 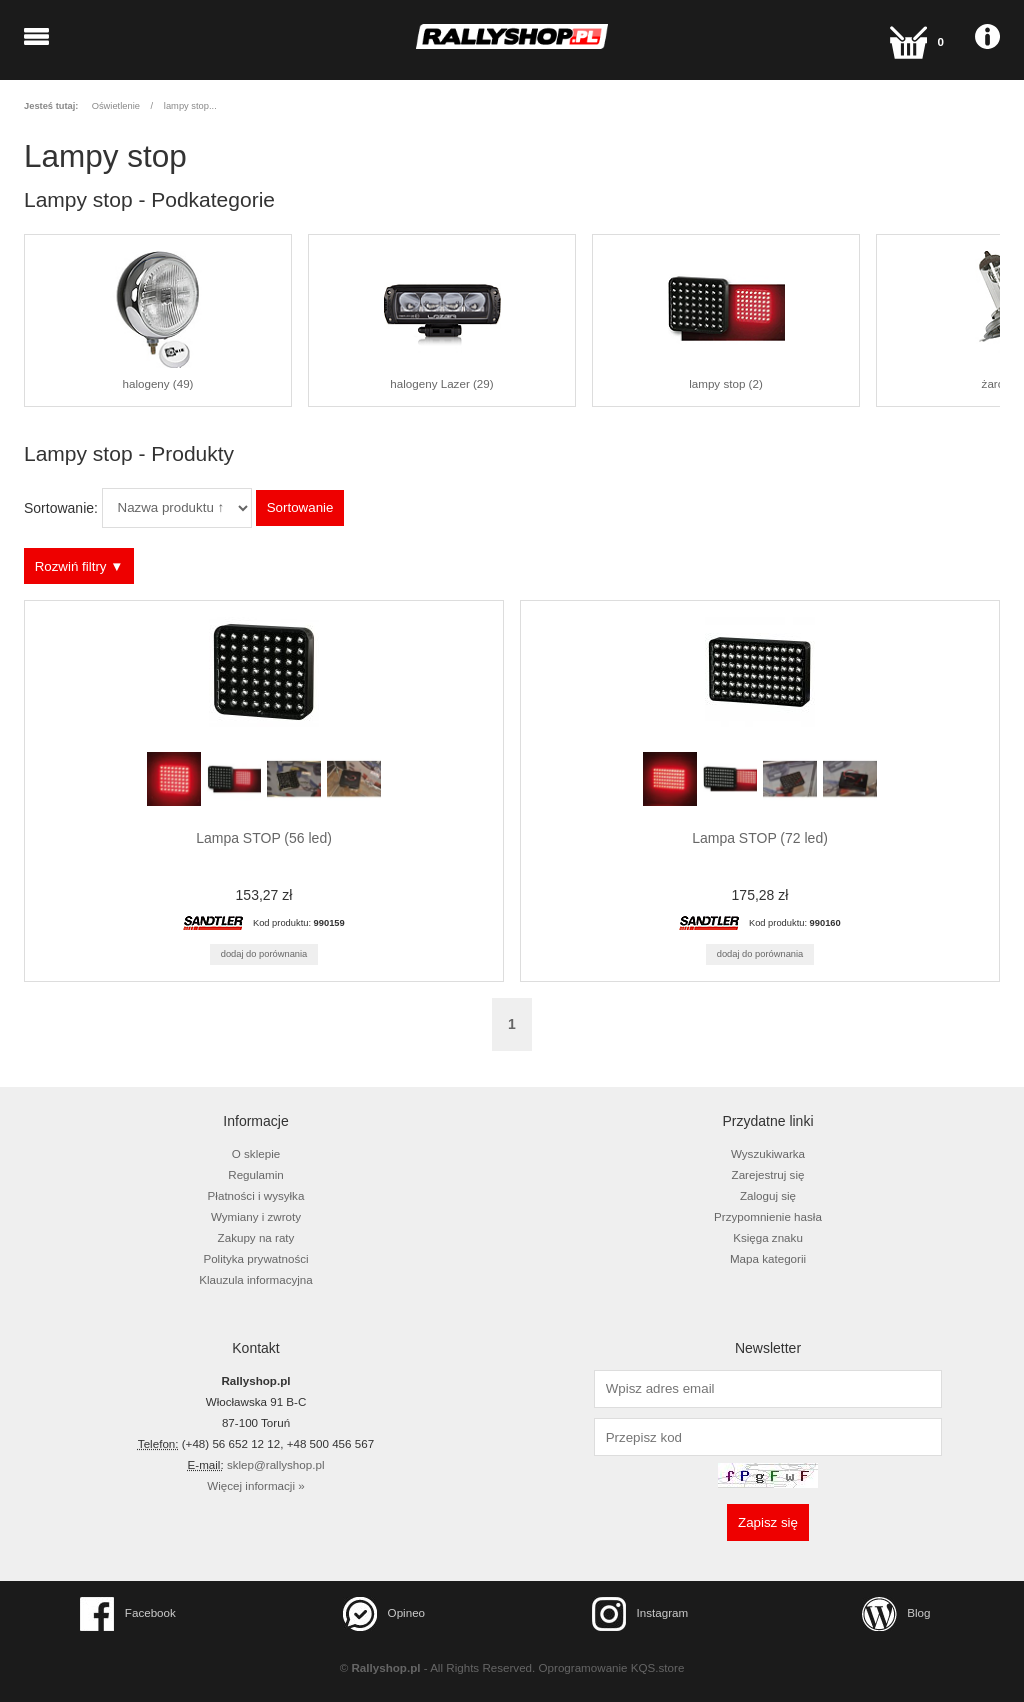 I want to click on Oświetlenie, so click(x=116, y=106).